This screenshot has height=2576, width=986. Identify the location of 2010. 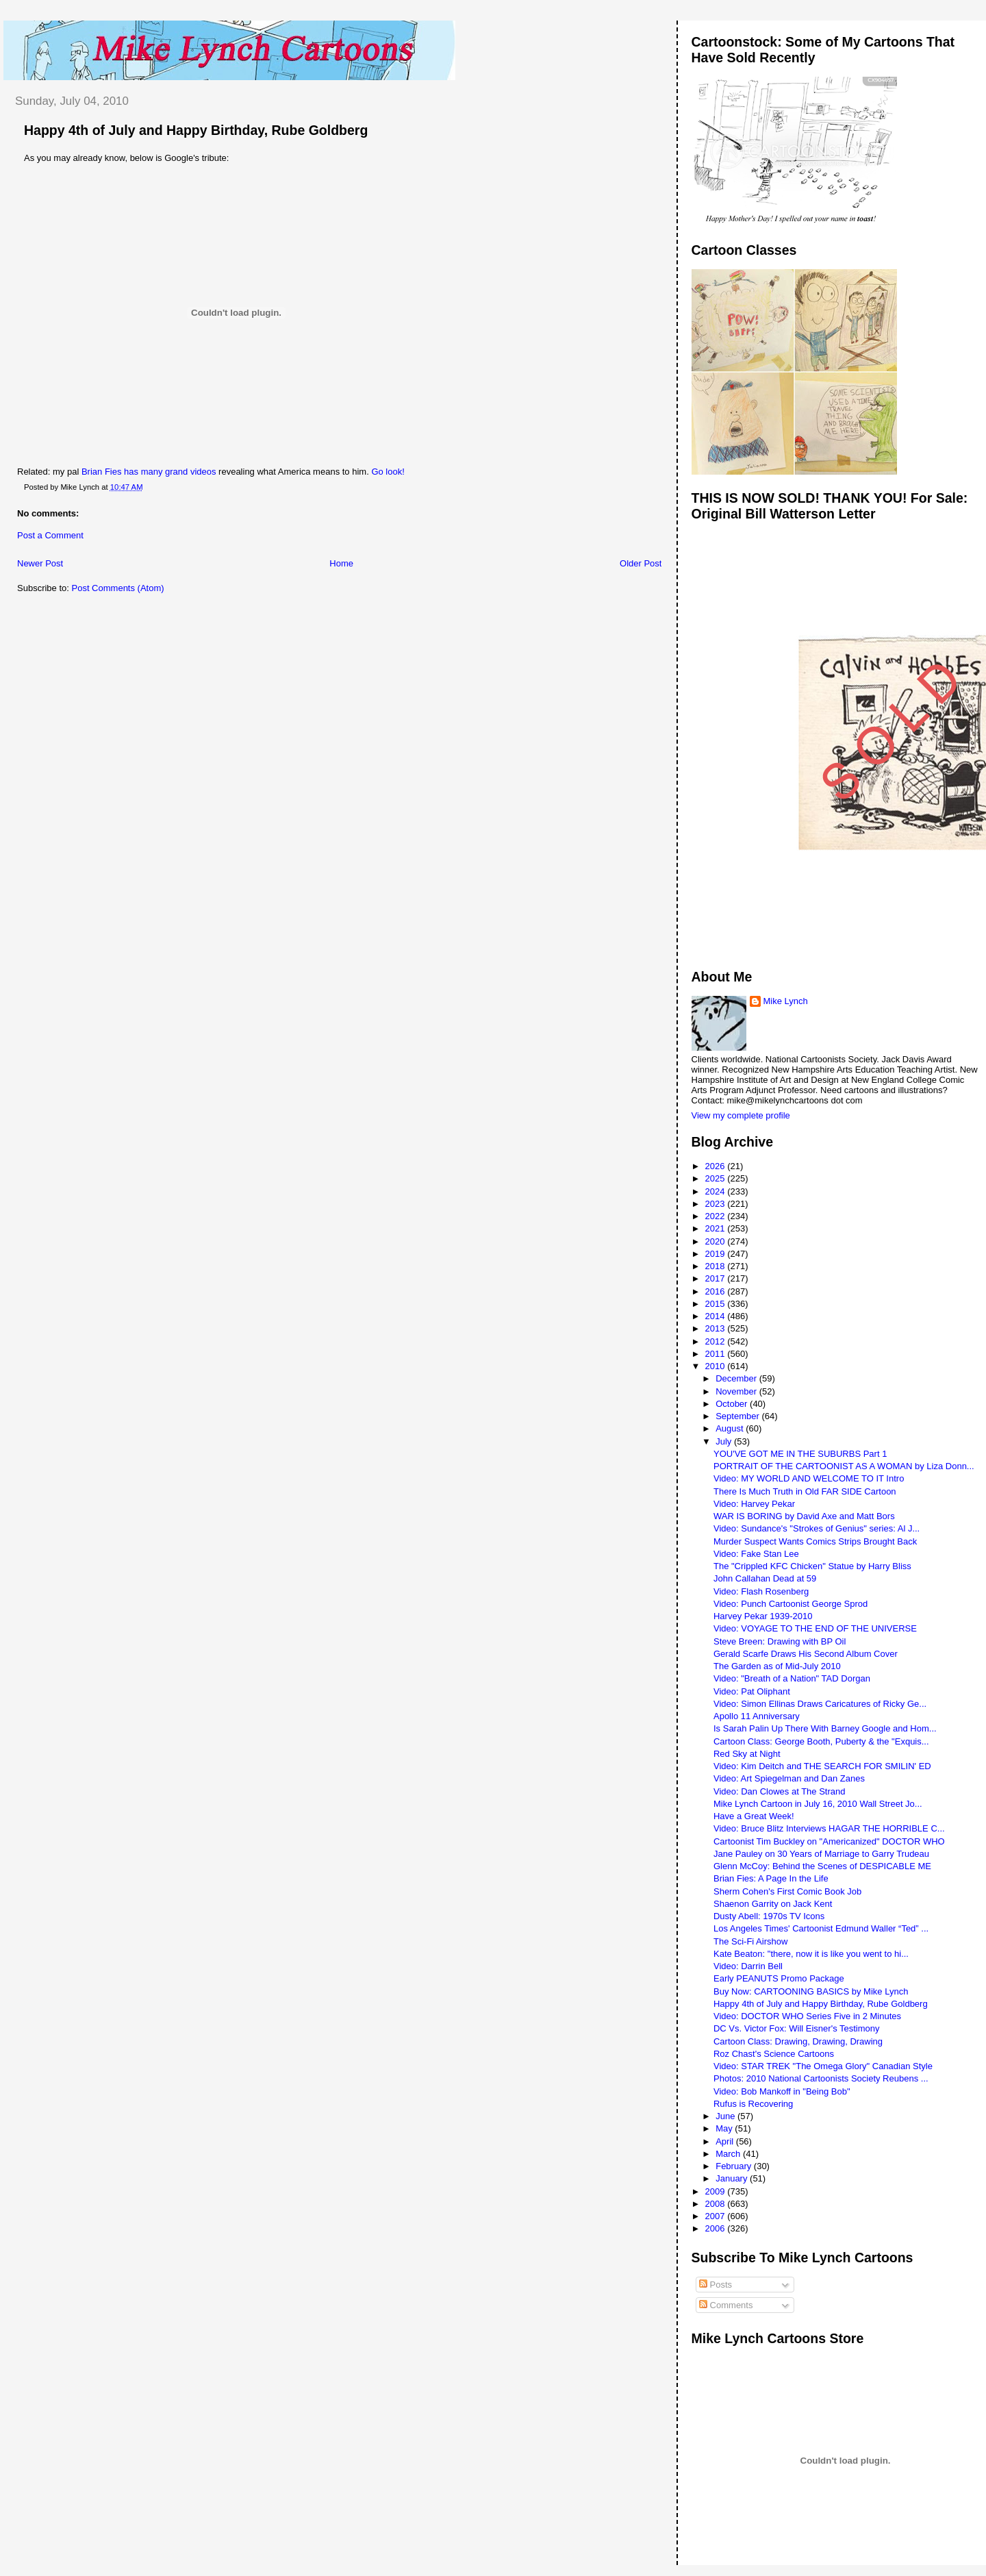
(716, 1366).